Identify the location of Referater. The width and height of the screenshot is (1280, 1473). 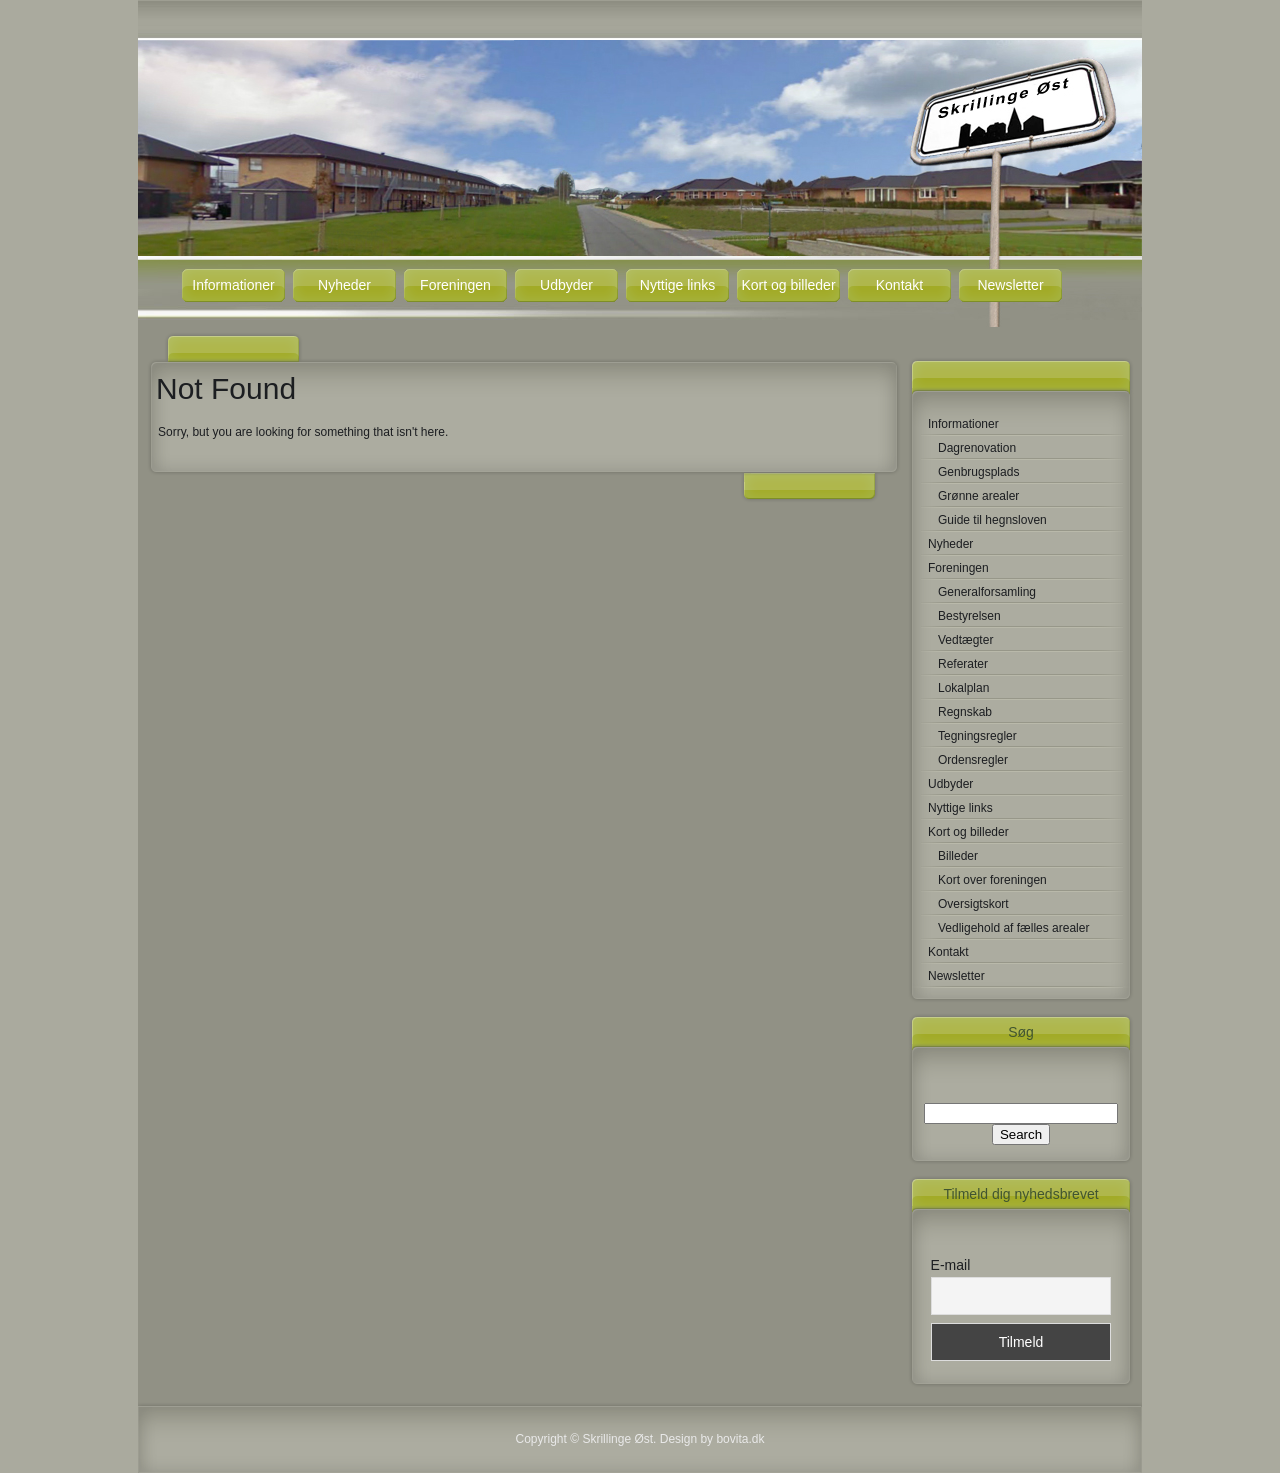
(963, 664).